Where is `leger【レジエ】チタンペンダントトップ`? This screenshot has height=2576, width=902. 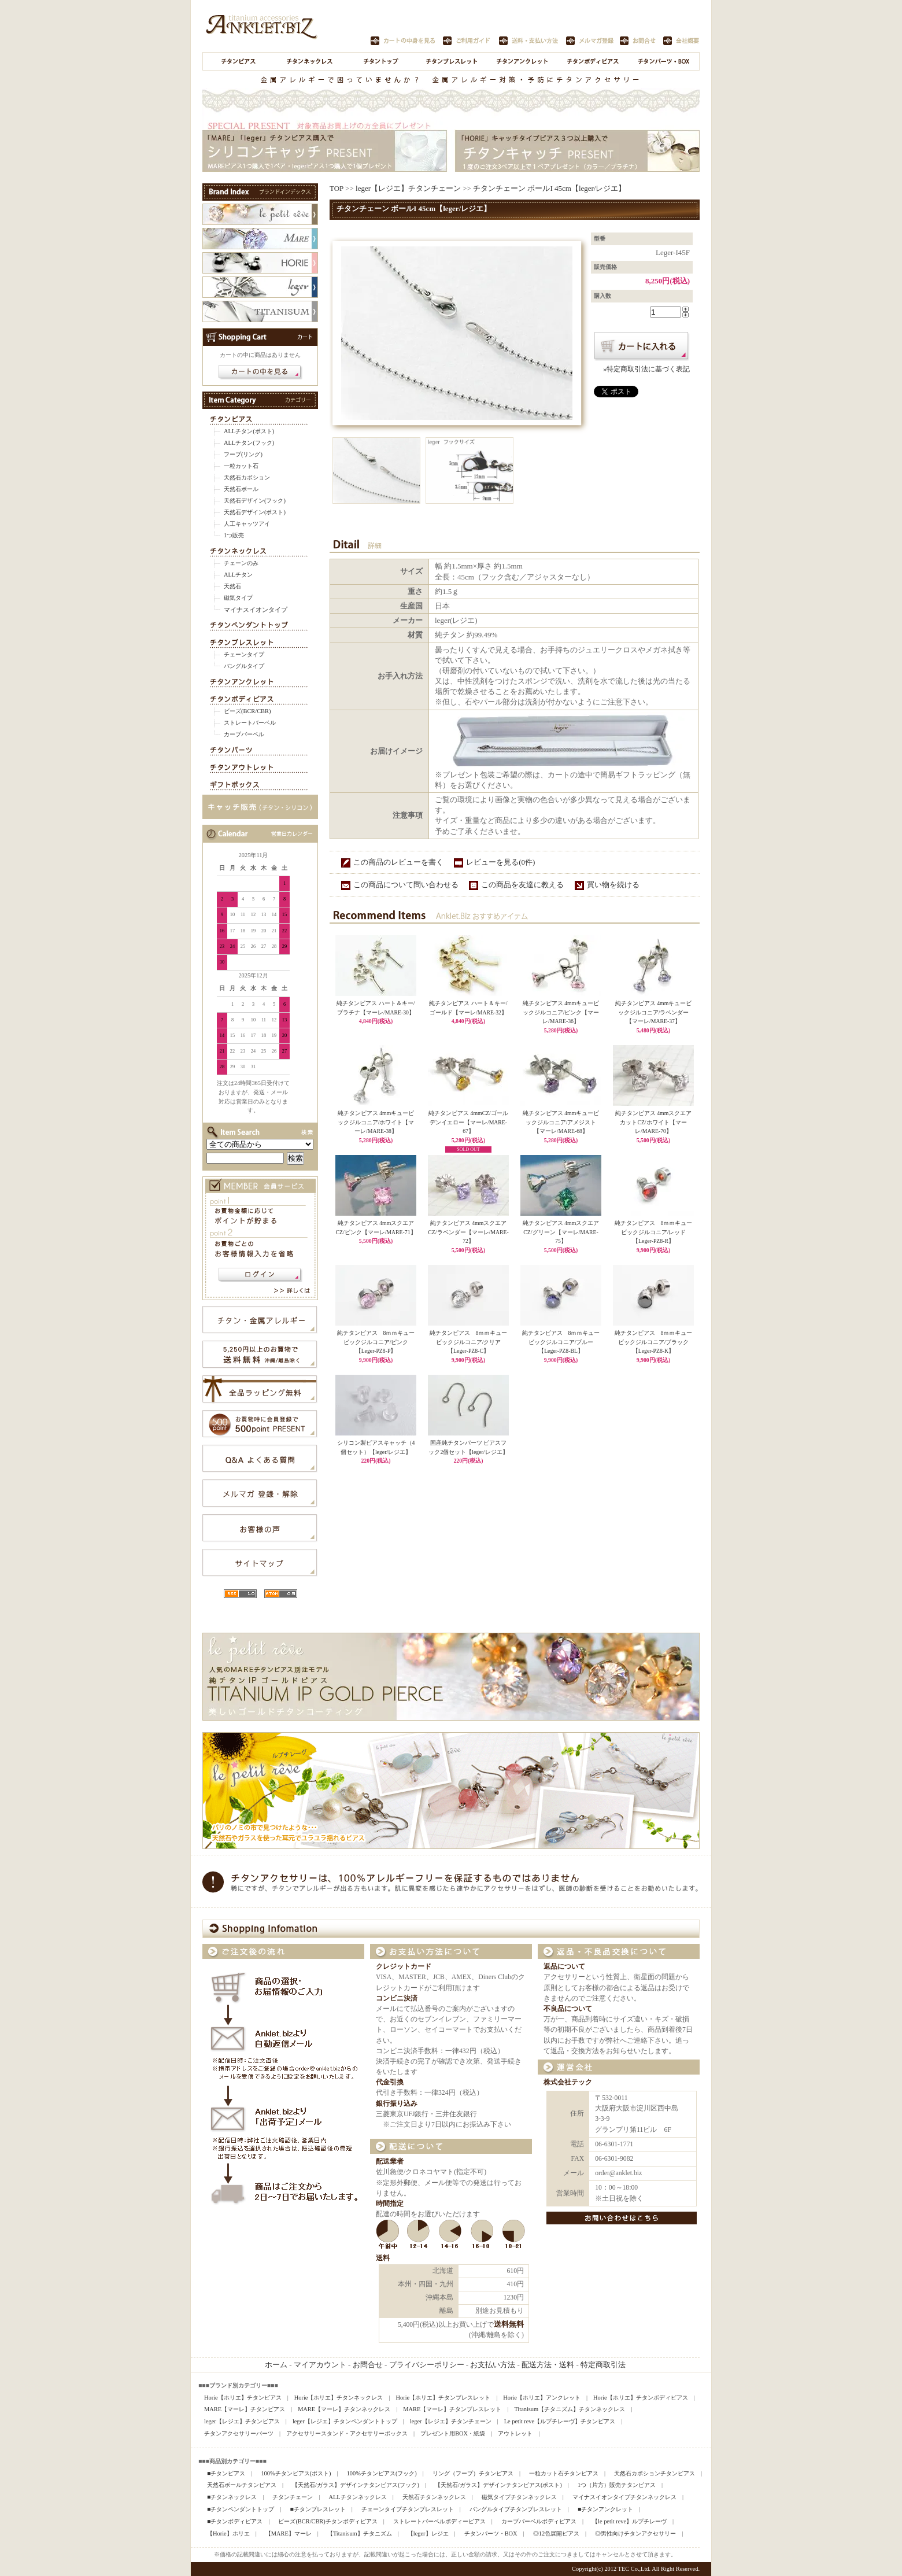 leger【レジエ】チタンペンダントトップ is located at coordinates (345, 2421).